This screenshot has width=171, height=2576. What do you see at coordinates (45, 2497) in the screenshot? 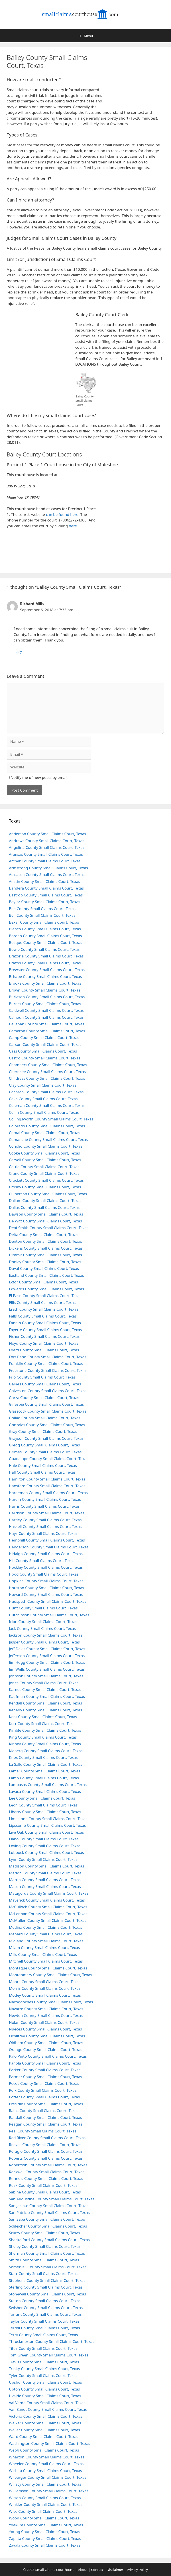
I see `Wilson County Small Claims Court, Texas` at bounding box center [45, 2497].